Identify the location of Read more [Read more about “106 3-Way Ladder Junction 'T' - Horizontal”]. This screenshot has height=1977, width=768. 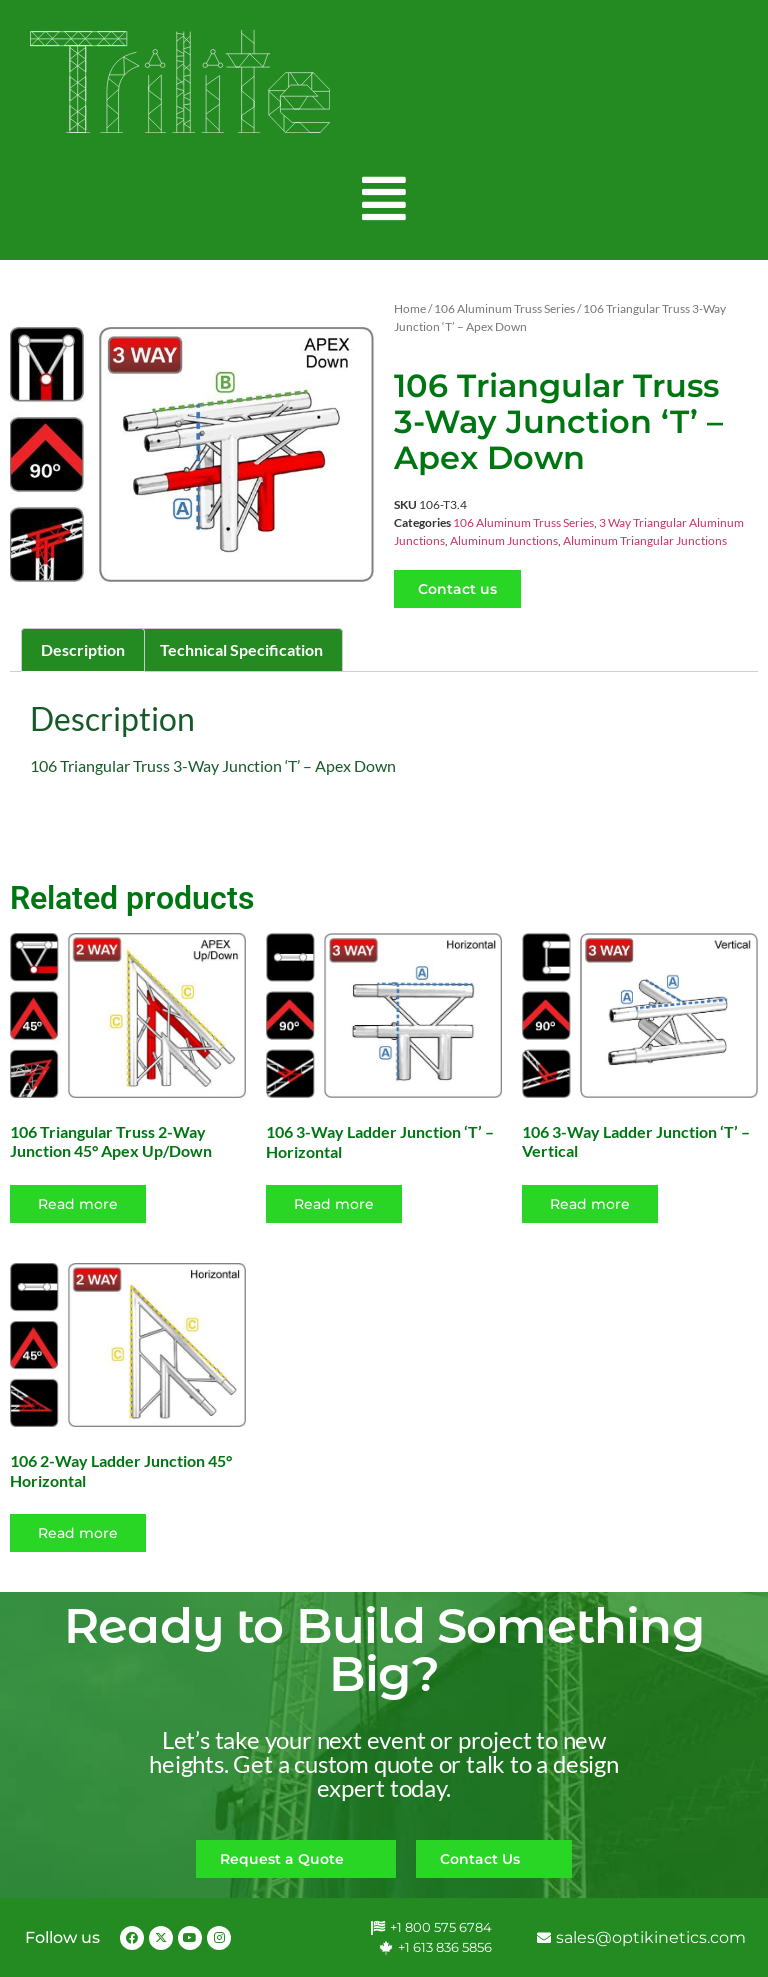
(334, 1204).